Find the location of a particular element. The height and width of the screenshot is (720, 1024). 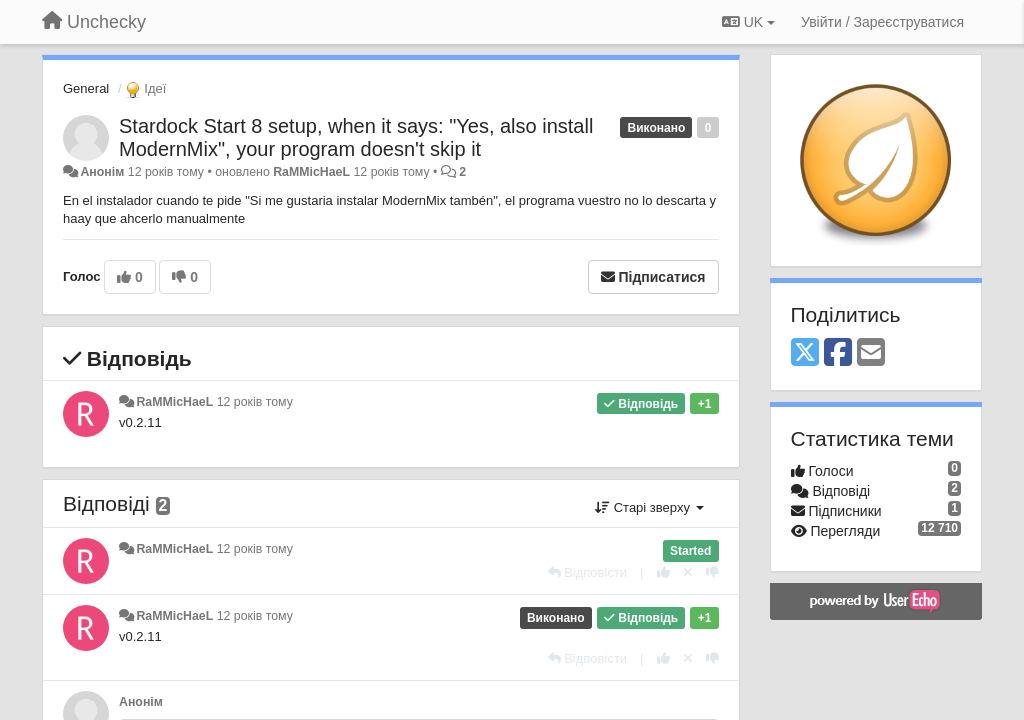

[Увійти / Зареєструватися] is located at coordinates (882, 22).